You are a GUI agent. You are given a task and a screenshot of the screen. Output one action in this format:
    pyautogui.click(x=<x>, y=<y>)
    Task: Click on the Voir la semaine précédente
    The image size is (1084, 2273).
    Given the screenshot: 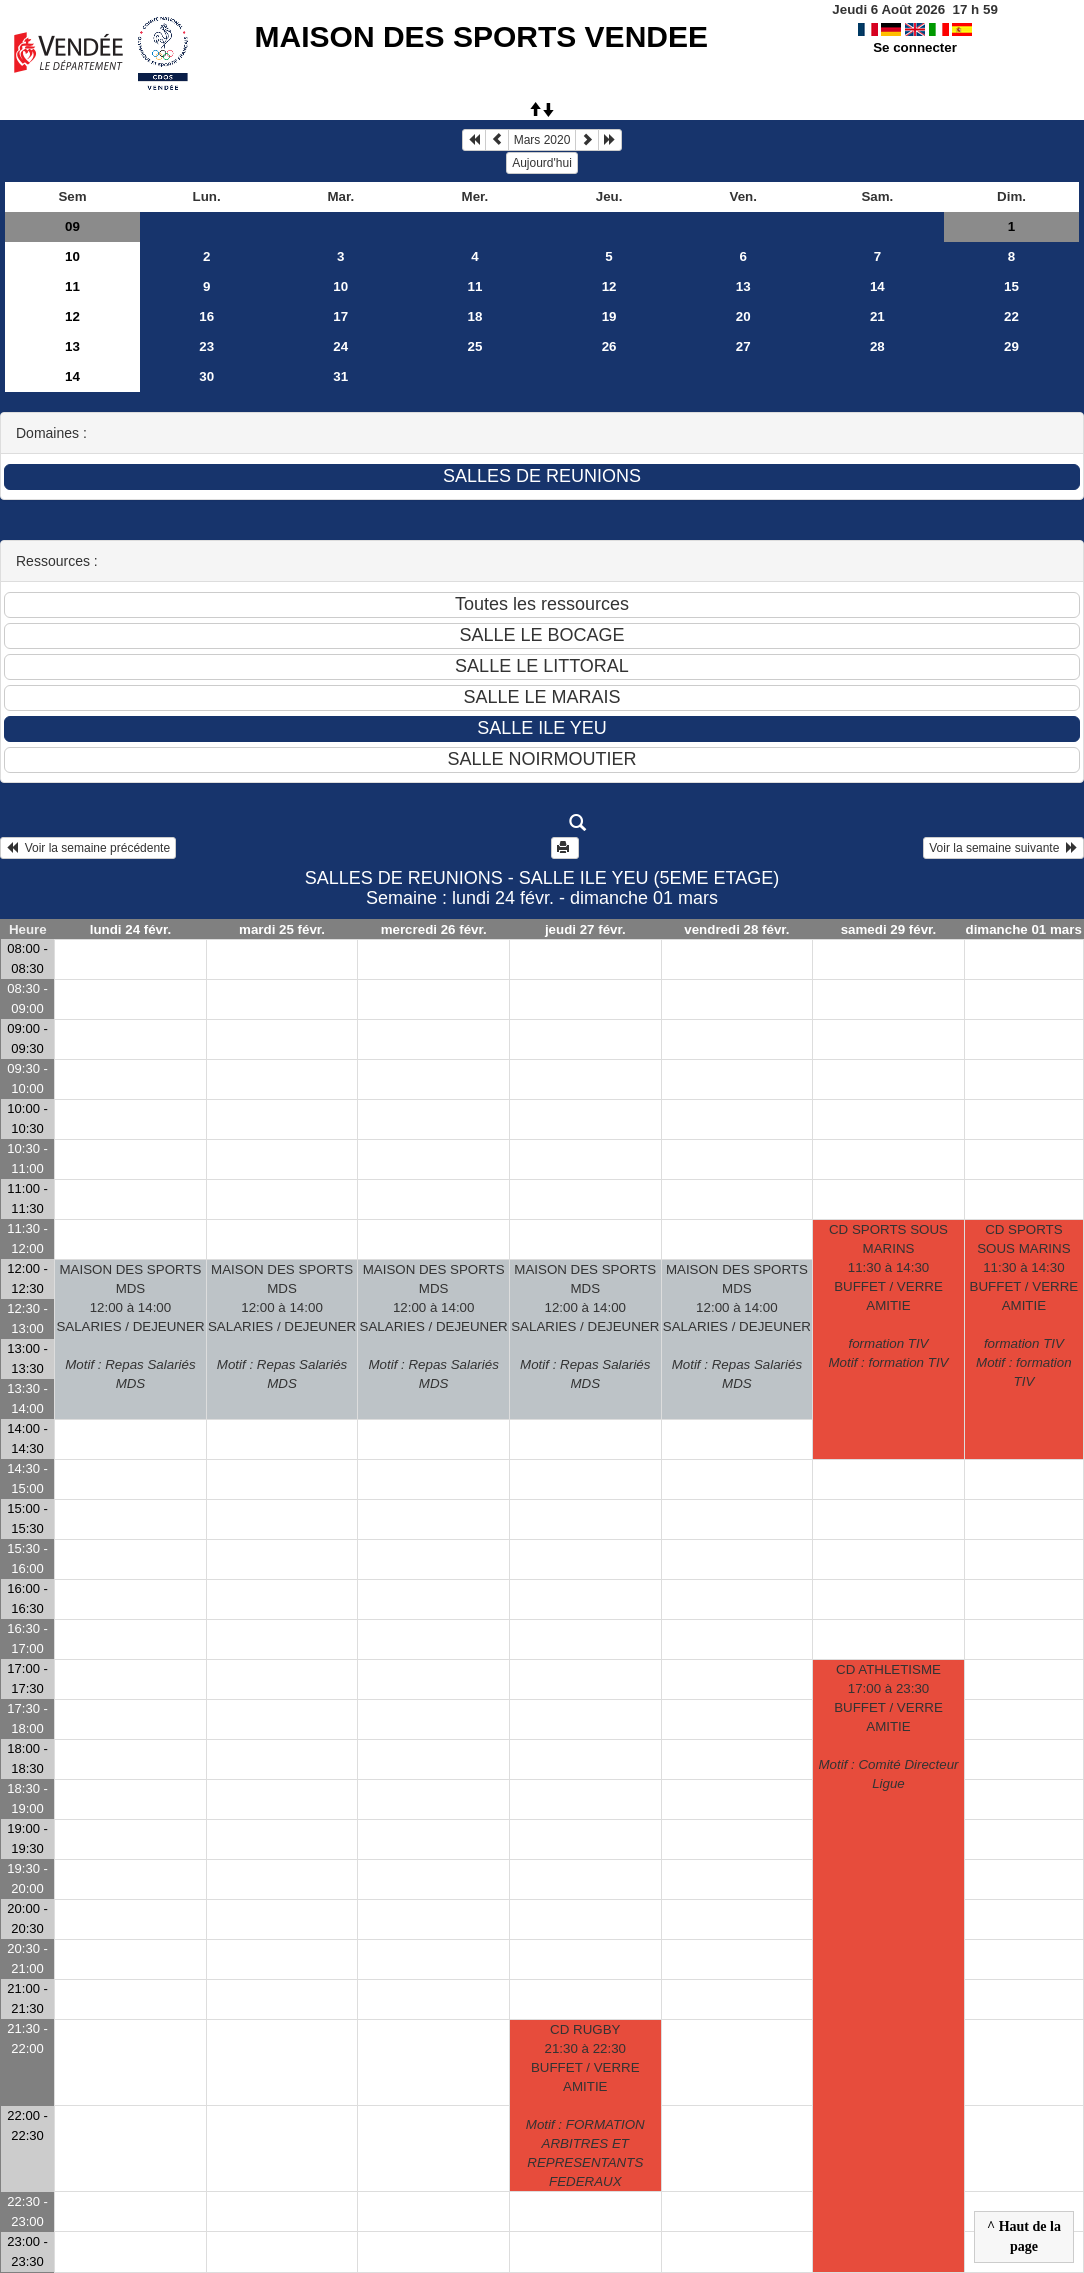 What is the action you would take?
    pyautogui.click(x=88, y=848)
    